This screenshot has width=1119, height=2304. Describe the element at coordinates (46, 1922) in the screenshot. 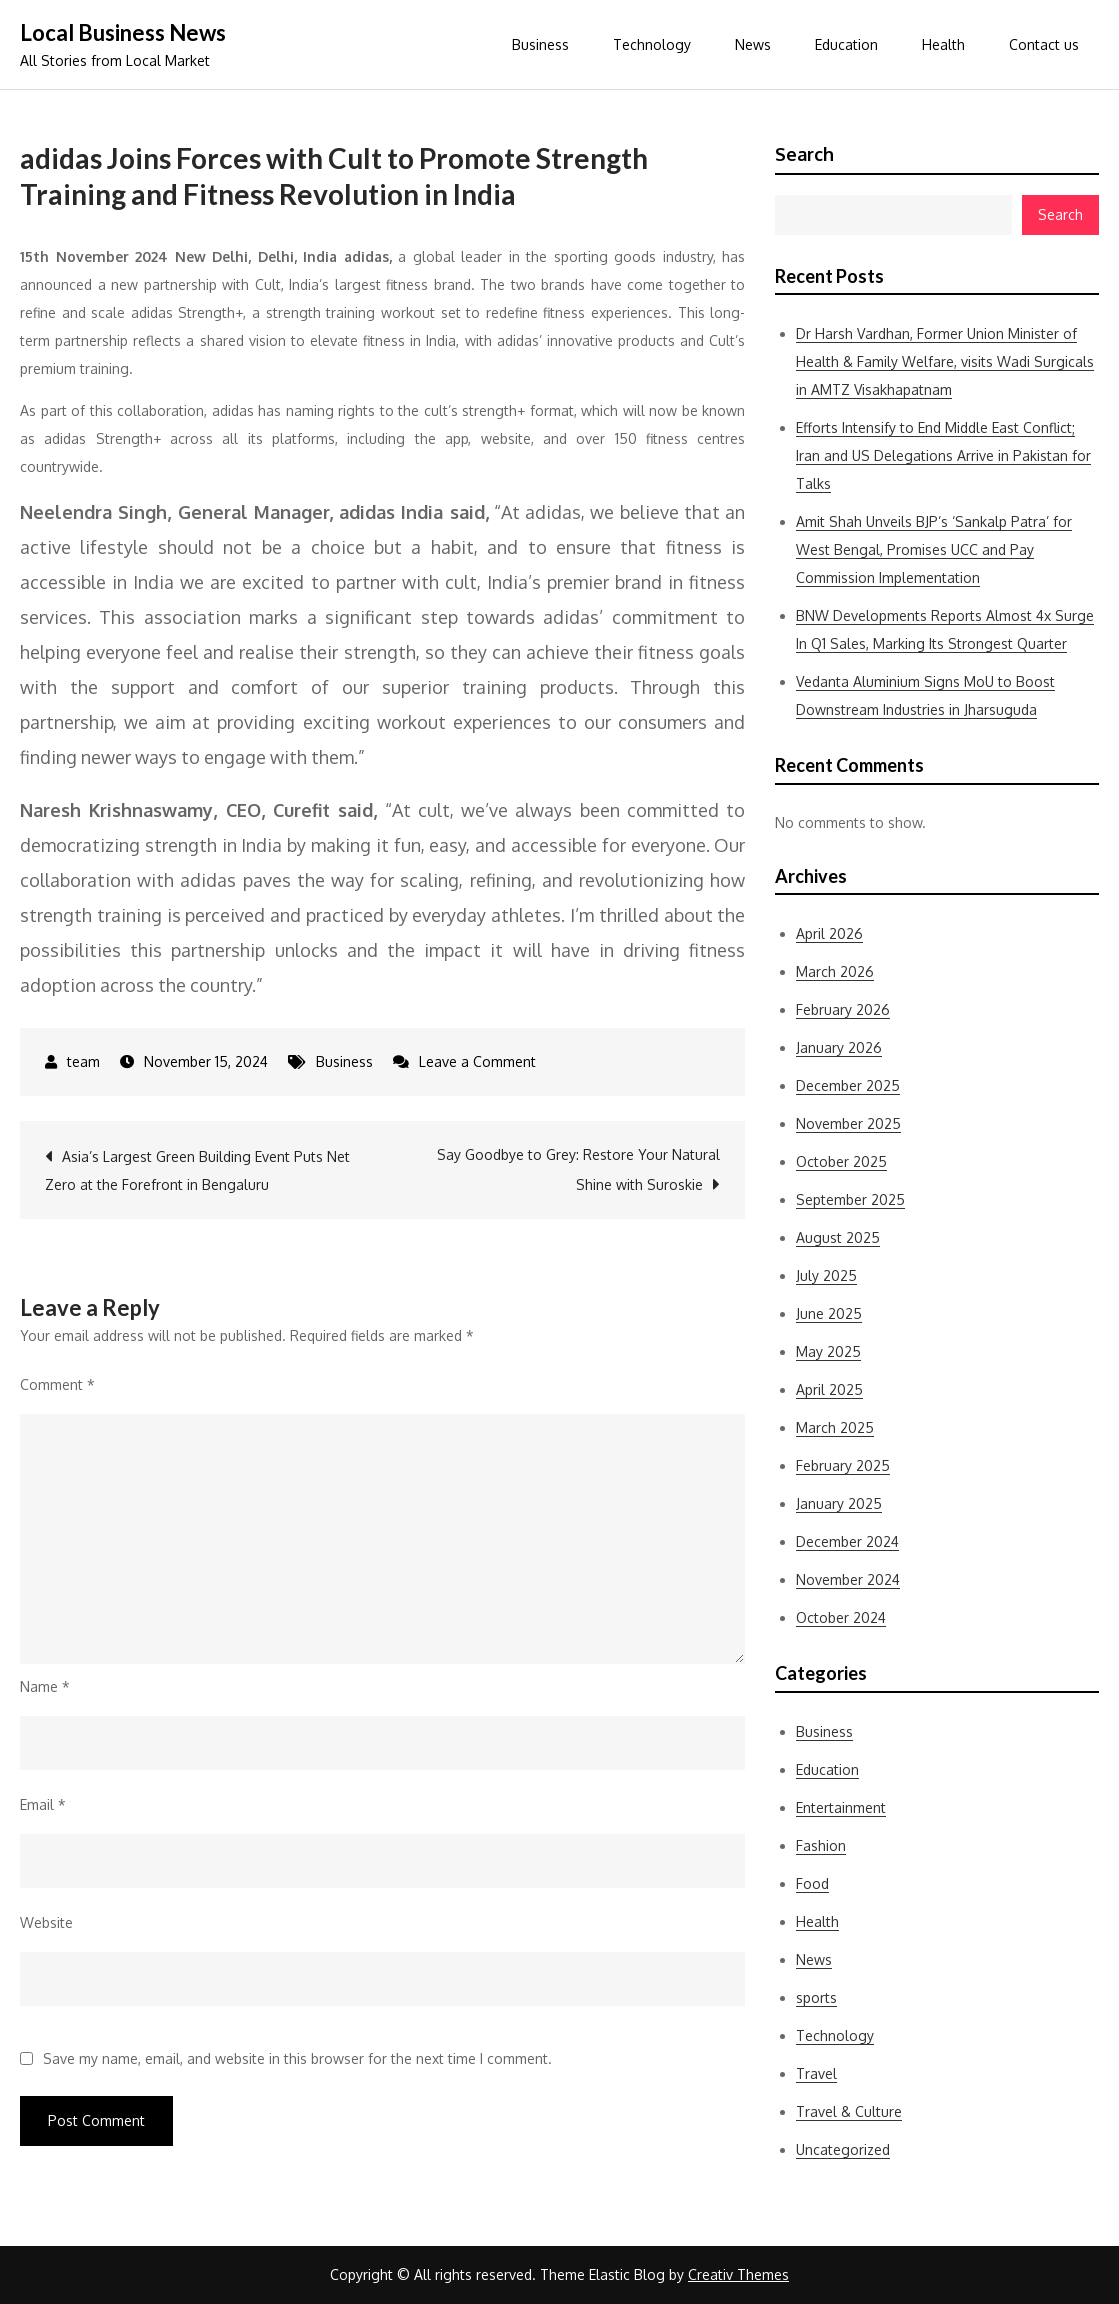

I see `Website` at that location.